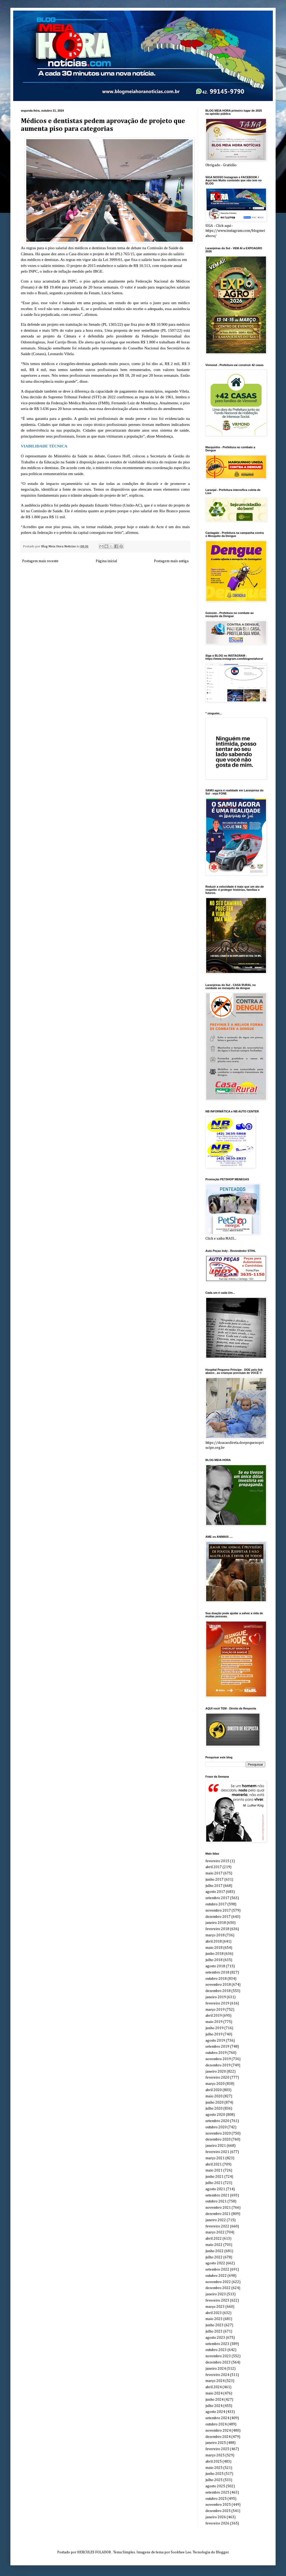  I want to click on fevereiro 2018, so click(217, 1929).